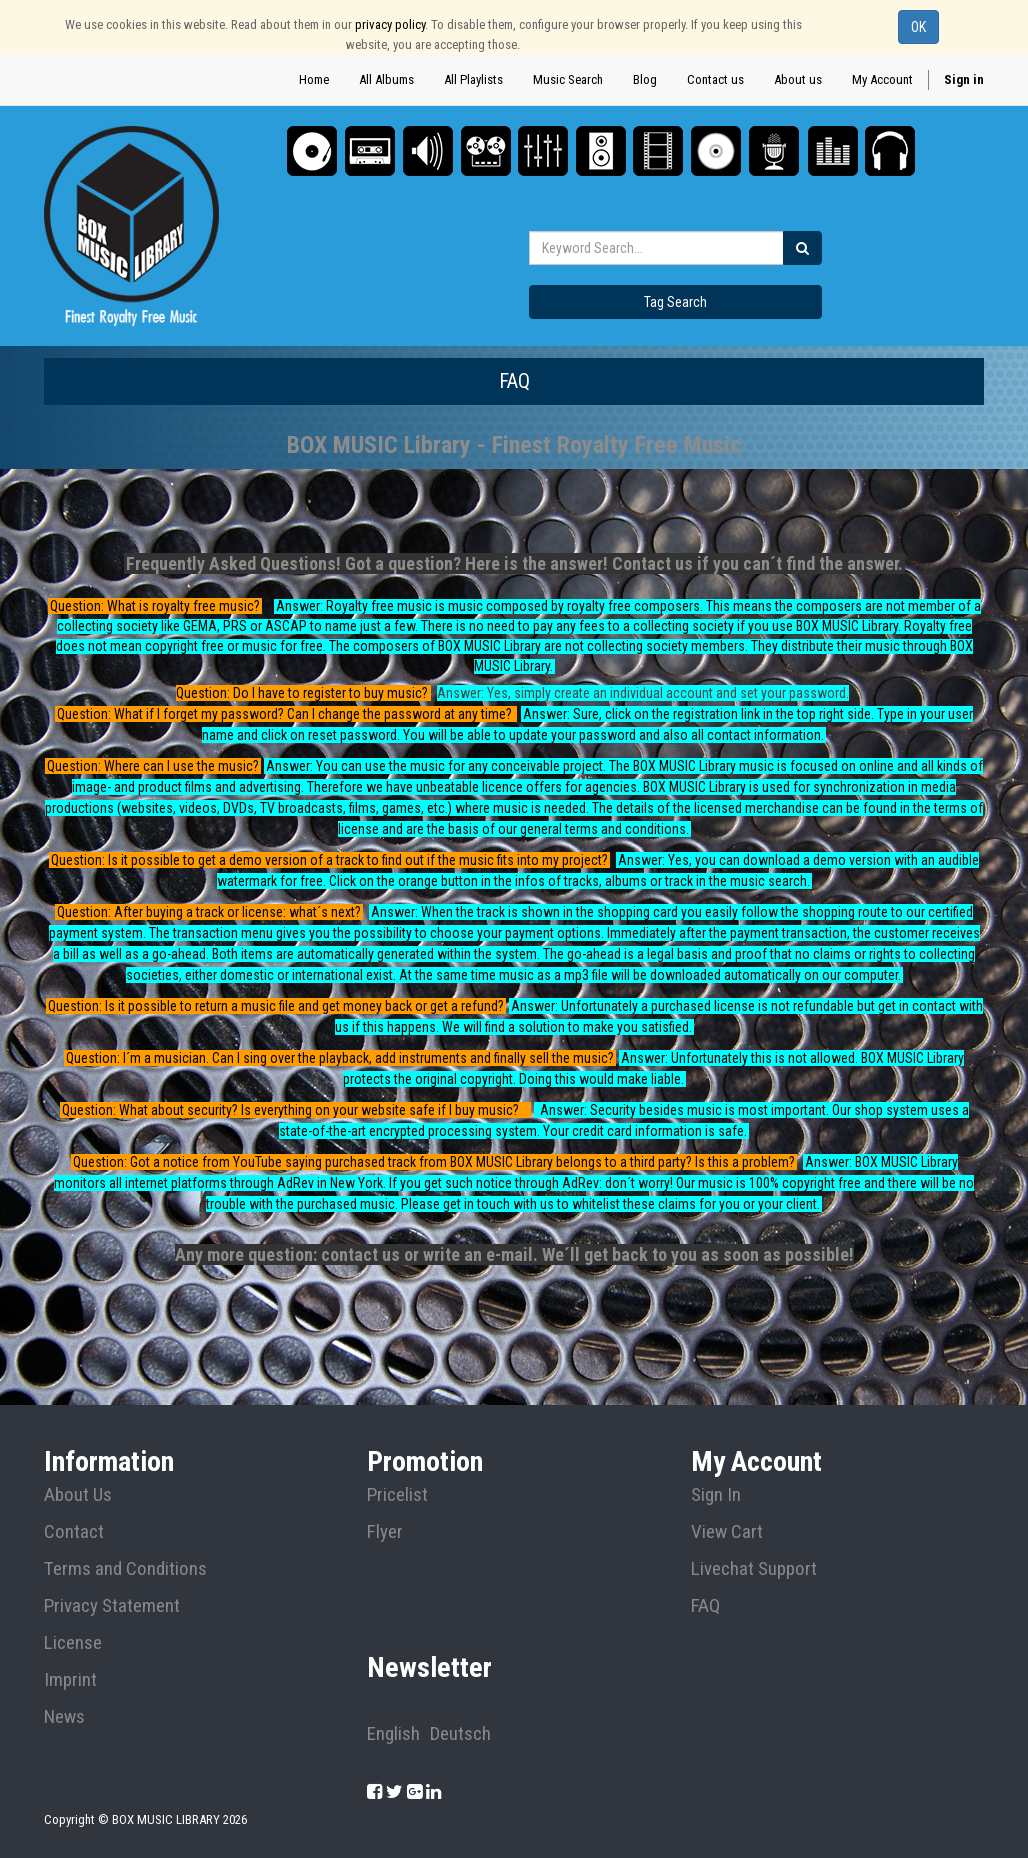  What do you see at coordinates (393, 1734) in the screenshot?
I see `English` at bounding box center [393, 1734].